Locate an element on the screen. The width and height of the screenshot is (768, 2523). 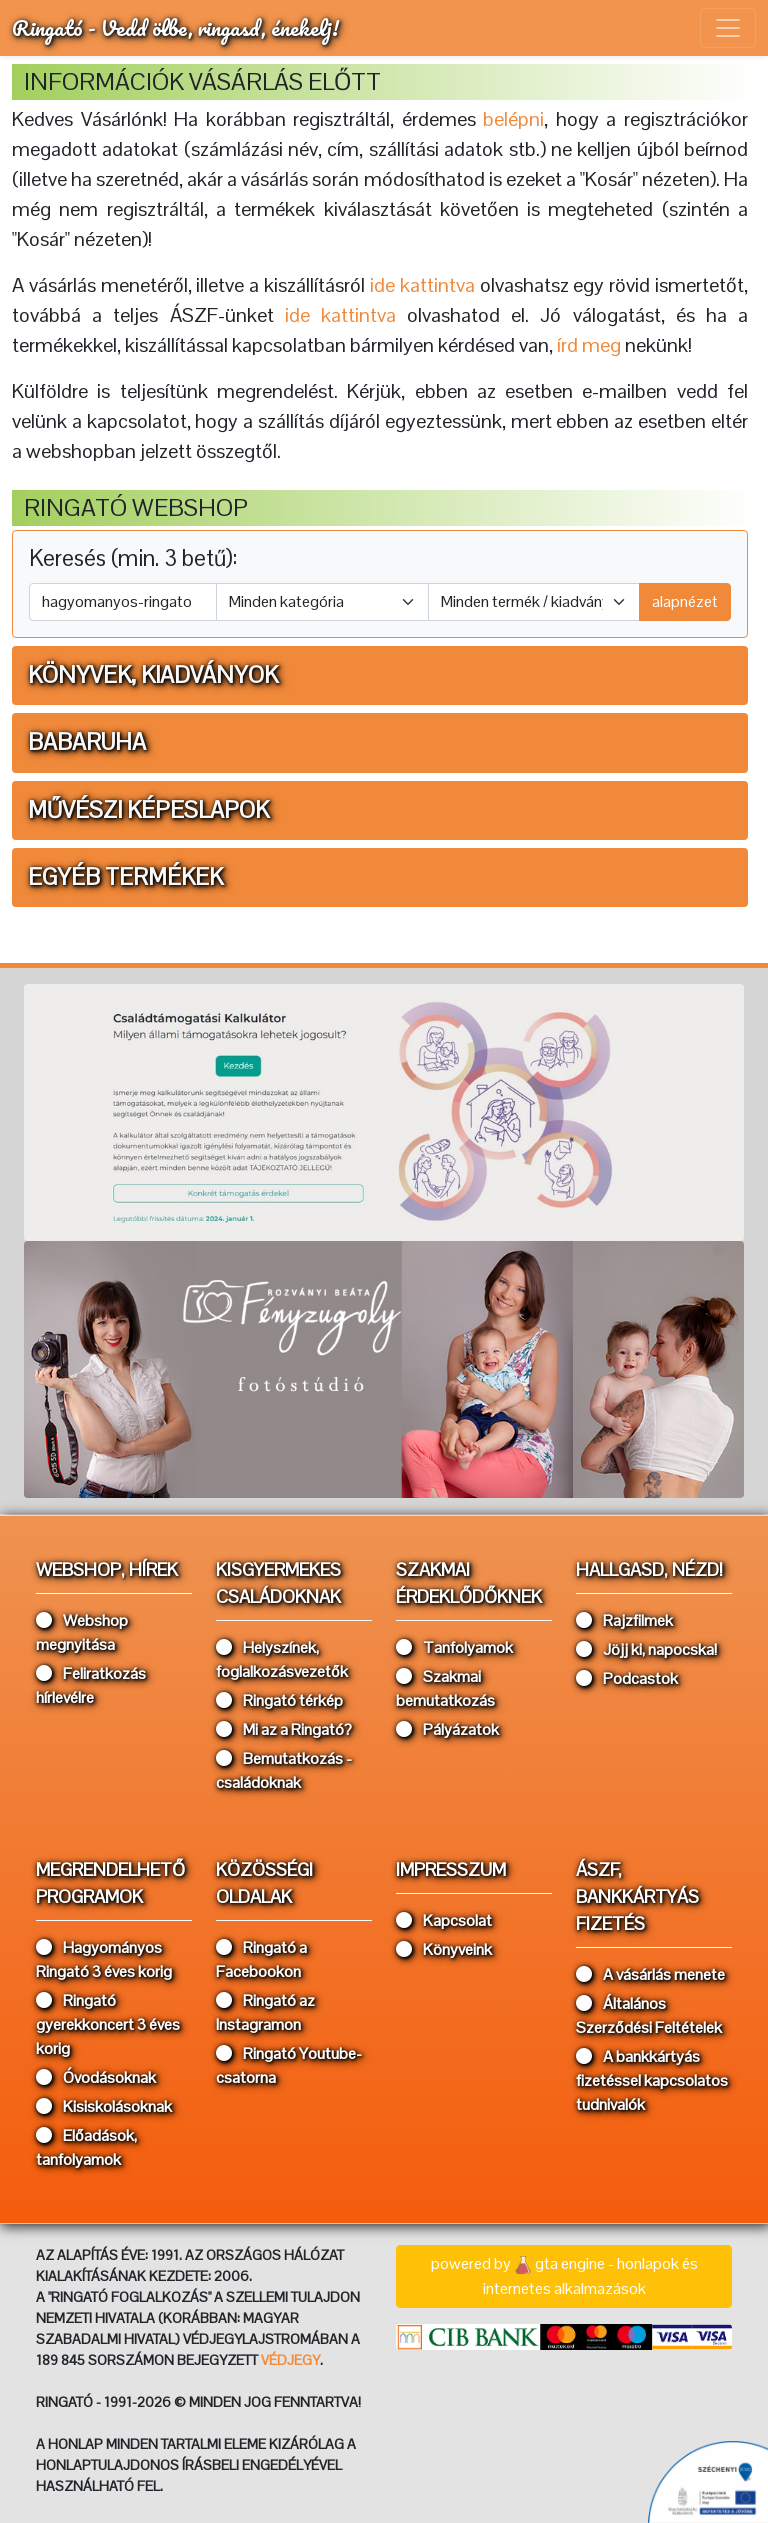
belépni [button] is located at coordinates (513, 119).